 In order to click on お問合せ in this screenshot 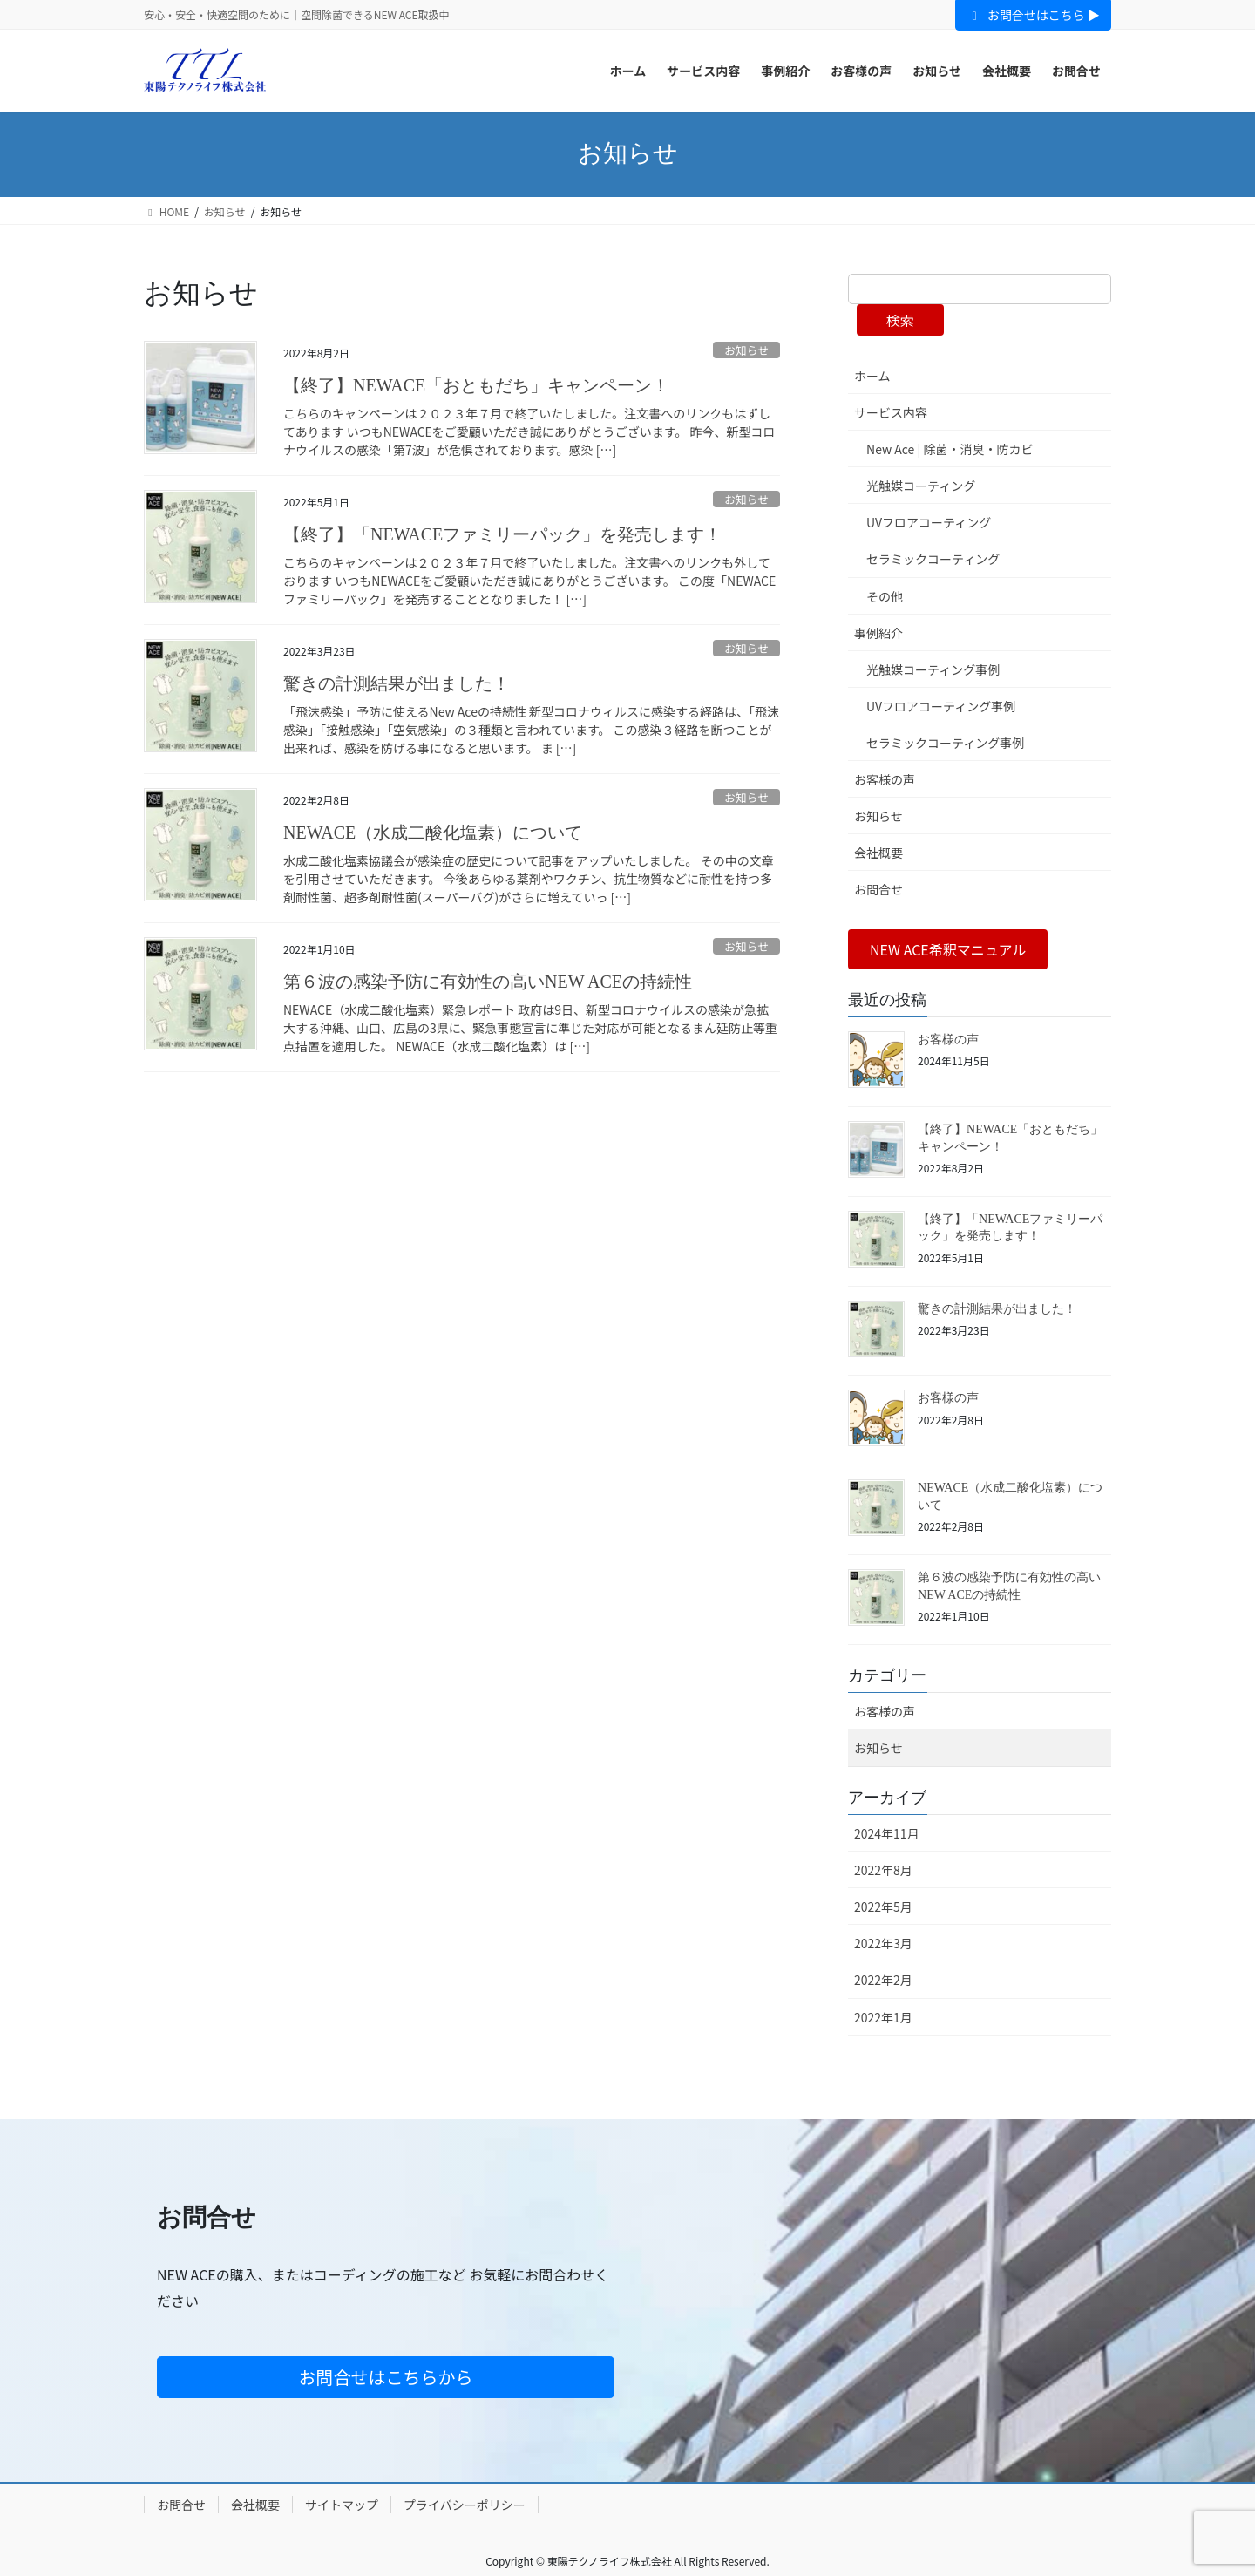, I will do `click(878, 889)`.